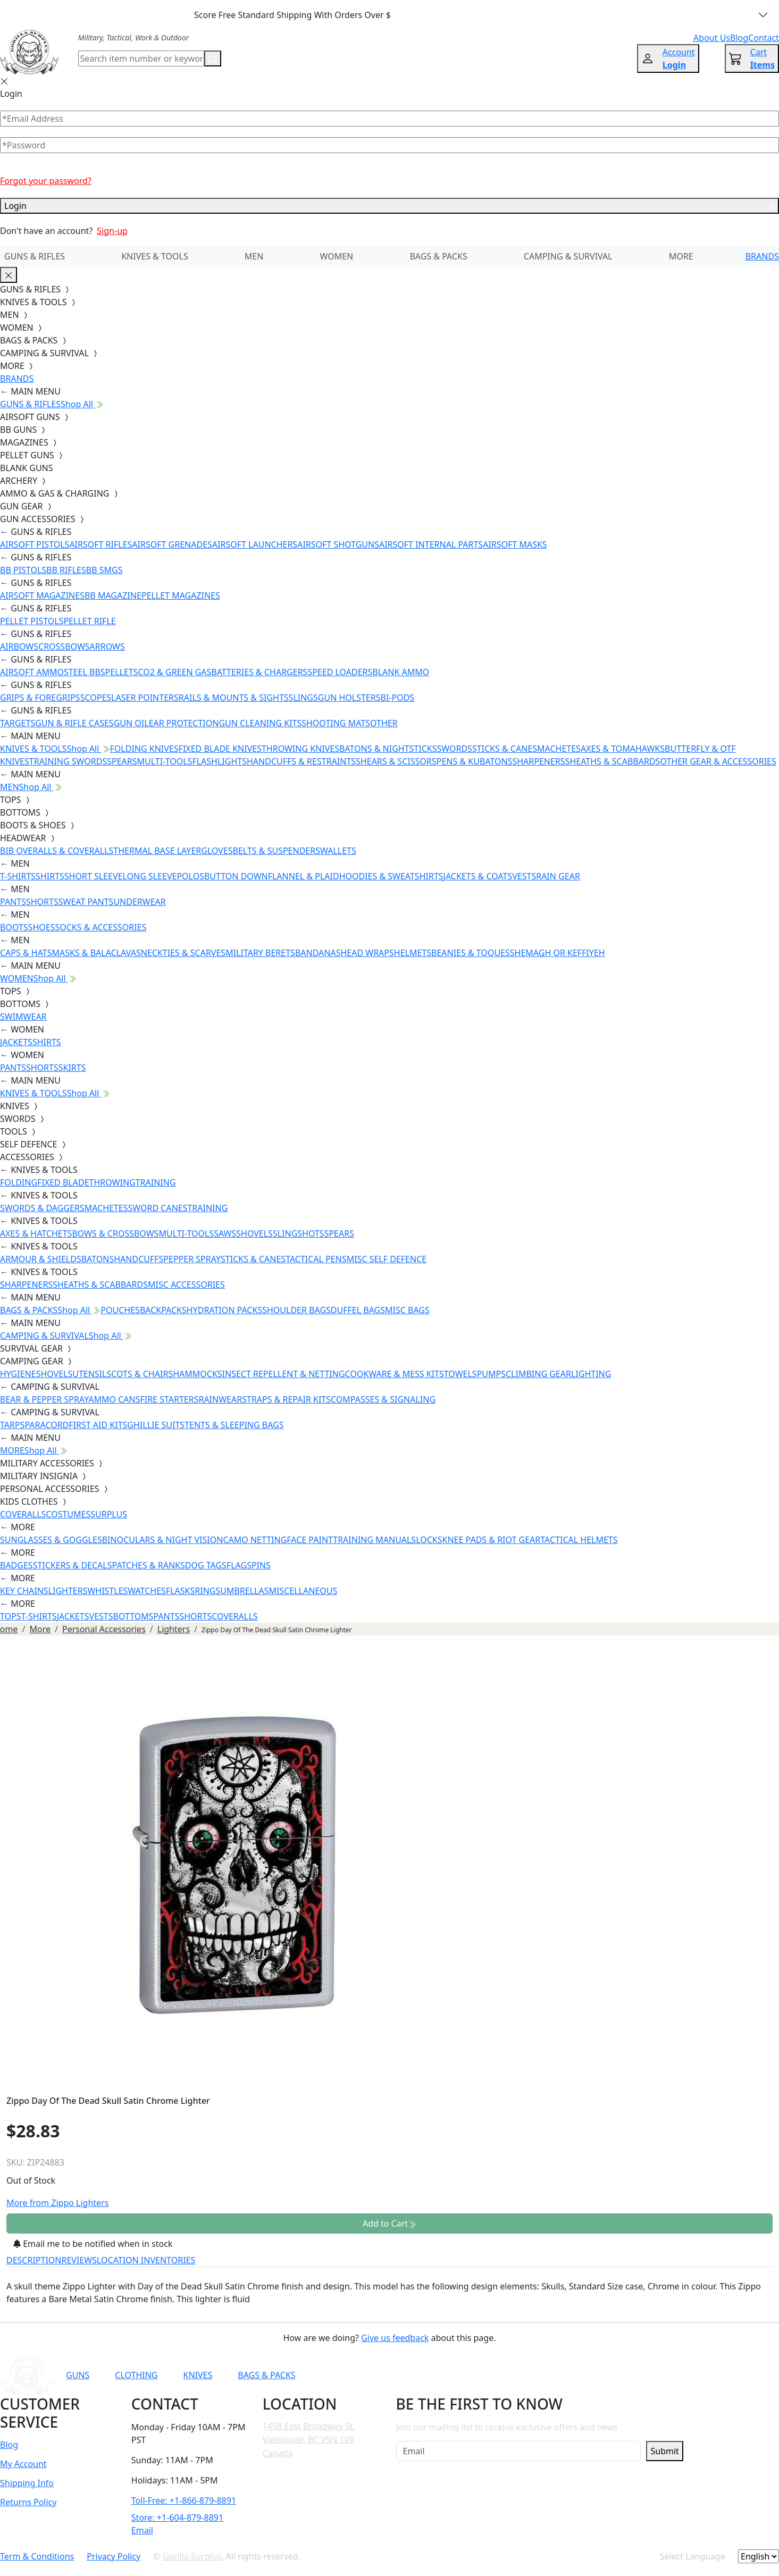 The image size is (779, 2576). Describe the element at coordinates (184, 723) in the screenshot. I see `EAR PROTECTION` at that location.